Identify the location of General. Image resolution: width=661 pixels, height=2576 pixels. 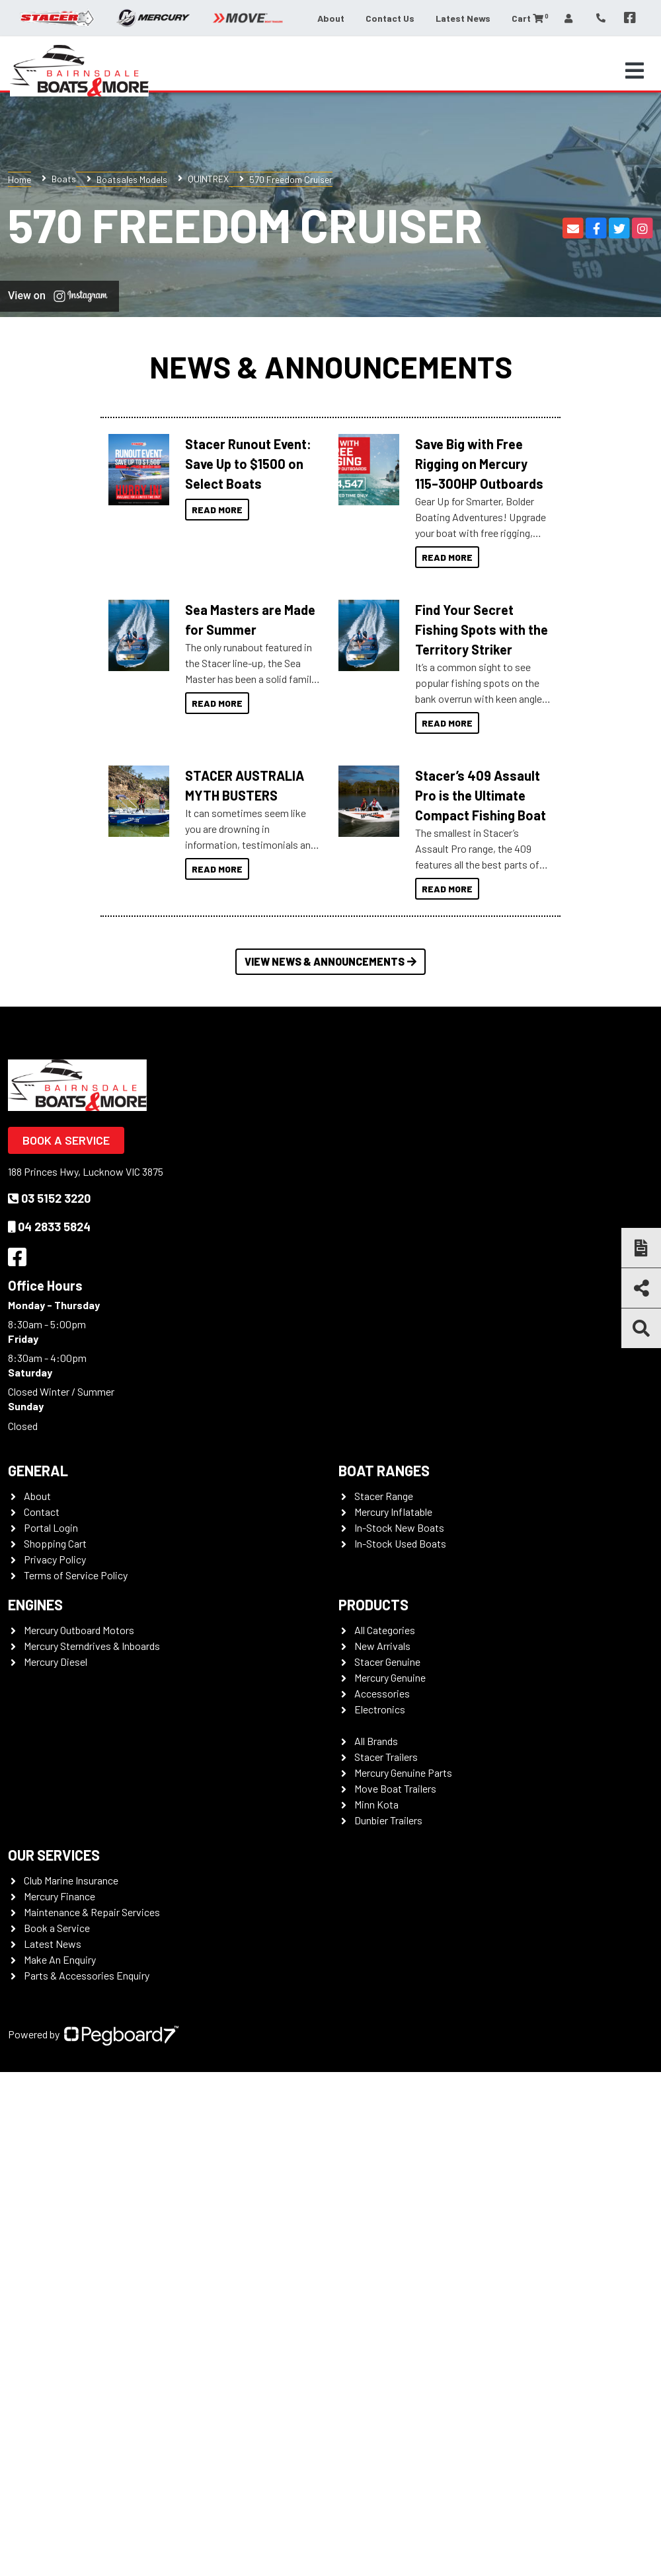
(38, 1470).